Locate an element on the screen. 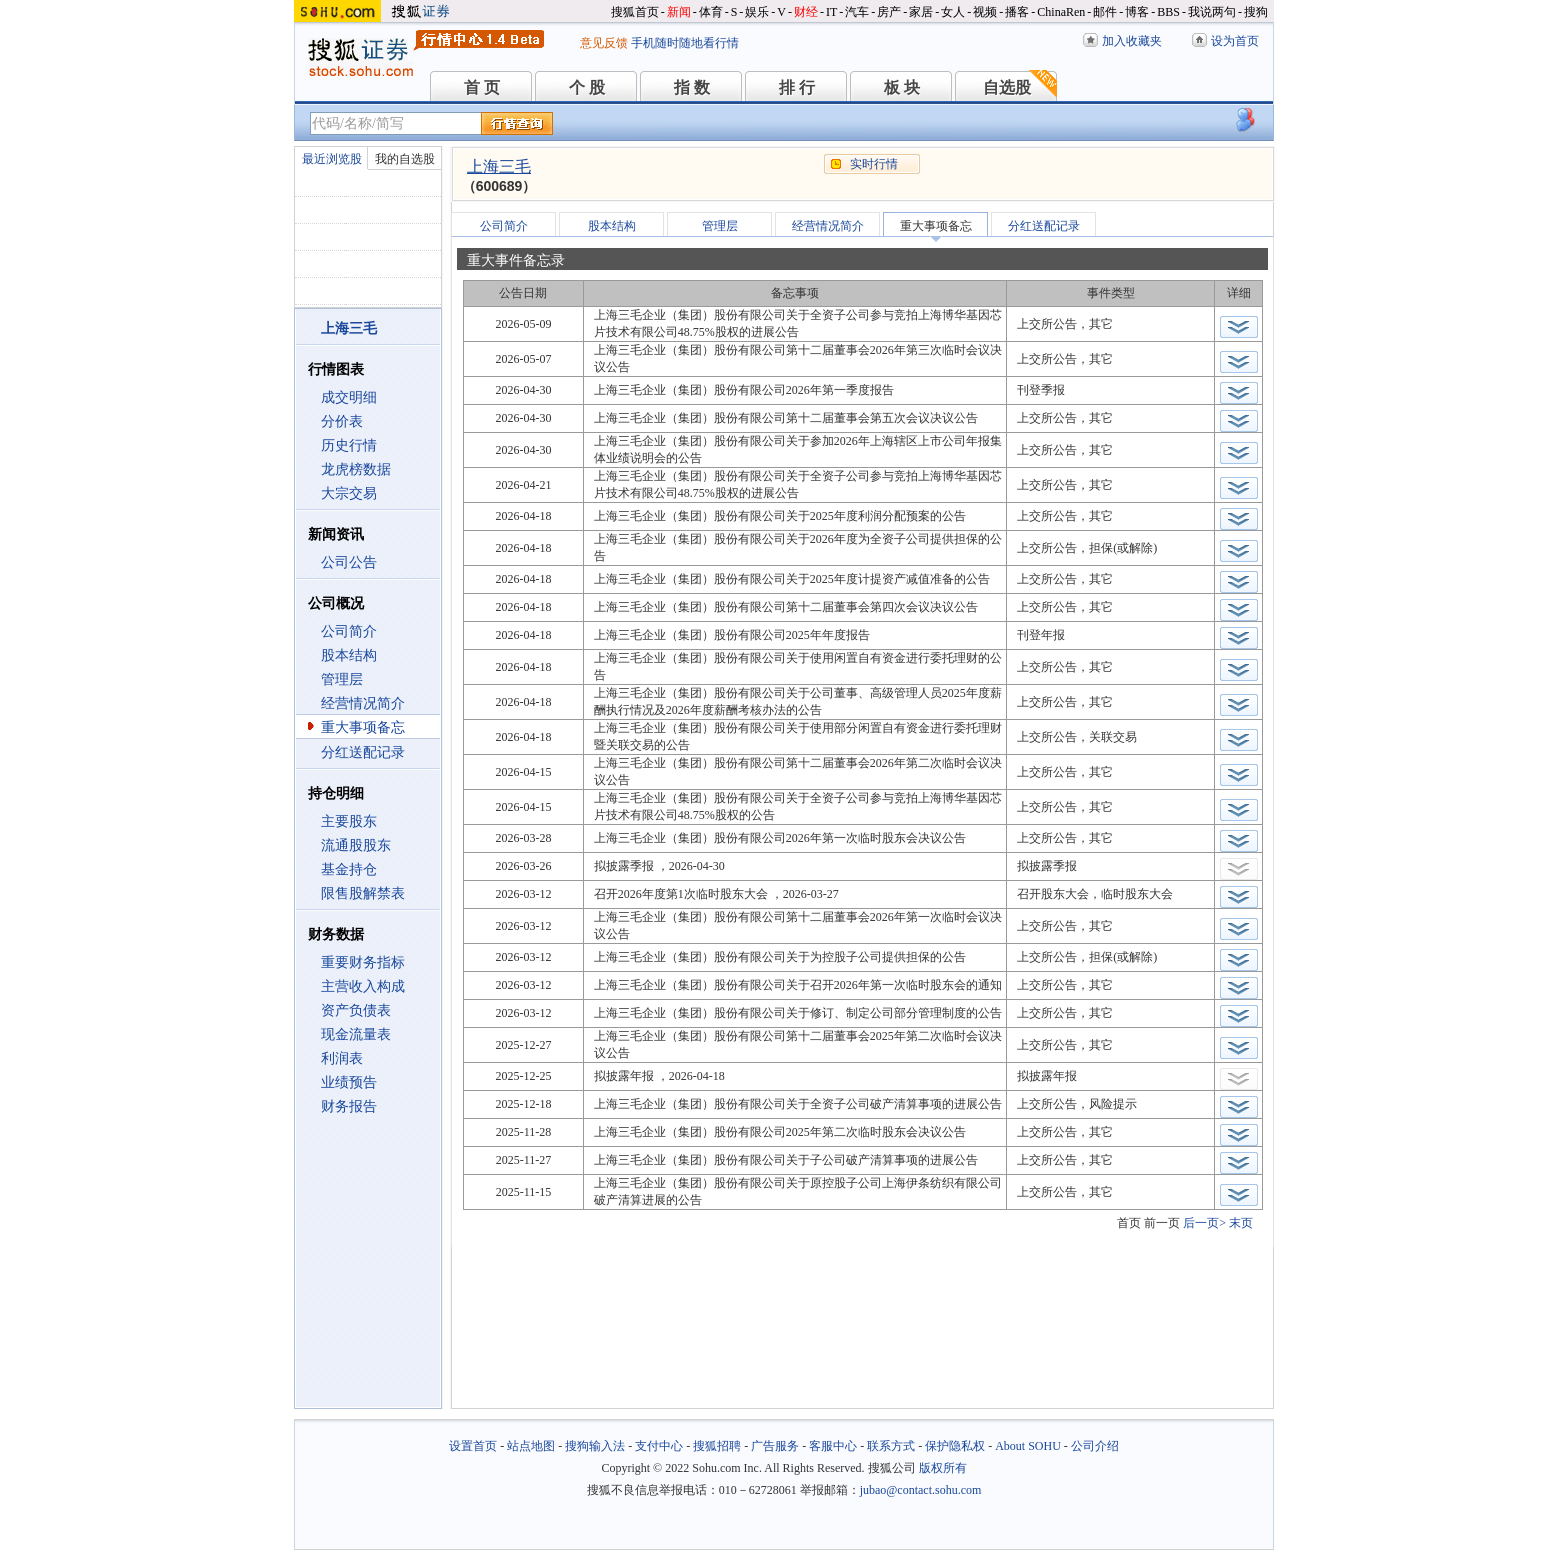 The width and height of the screenshot is (1568, 1550). 末页 is located at coordinates (1241, 1223).